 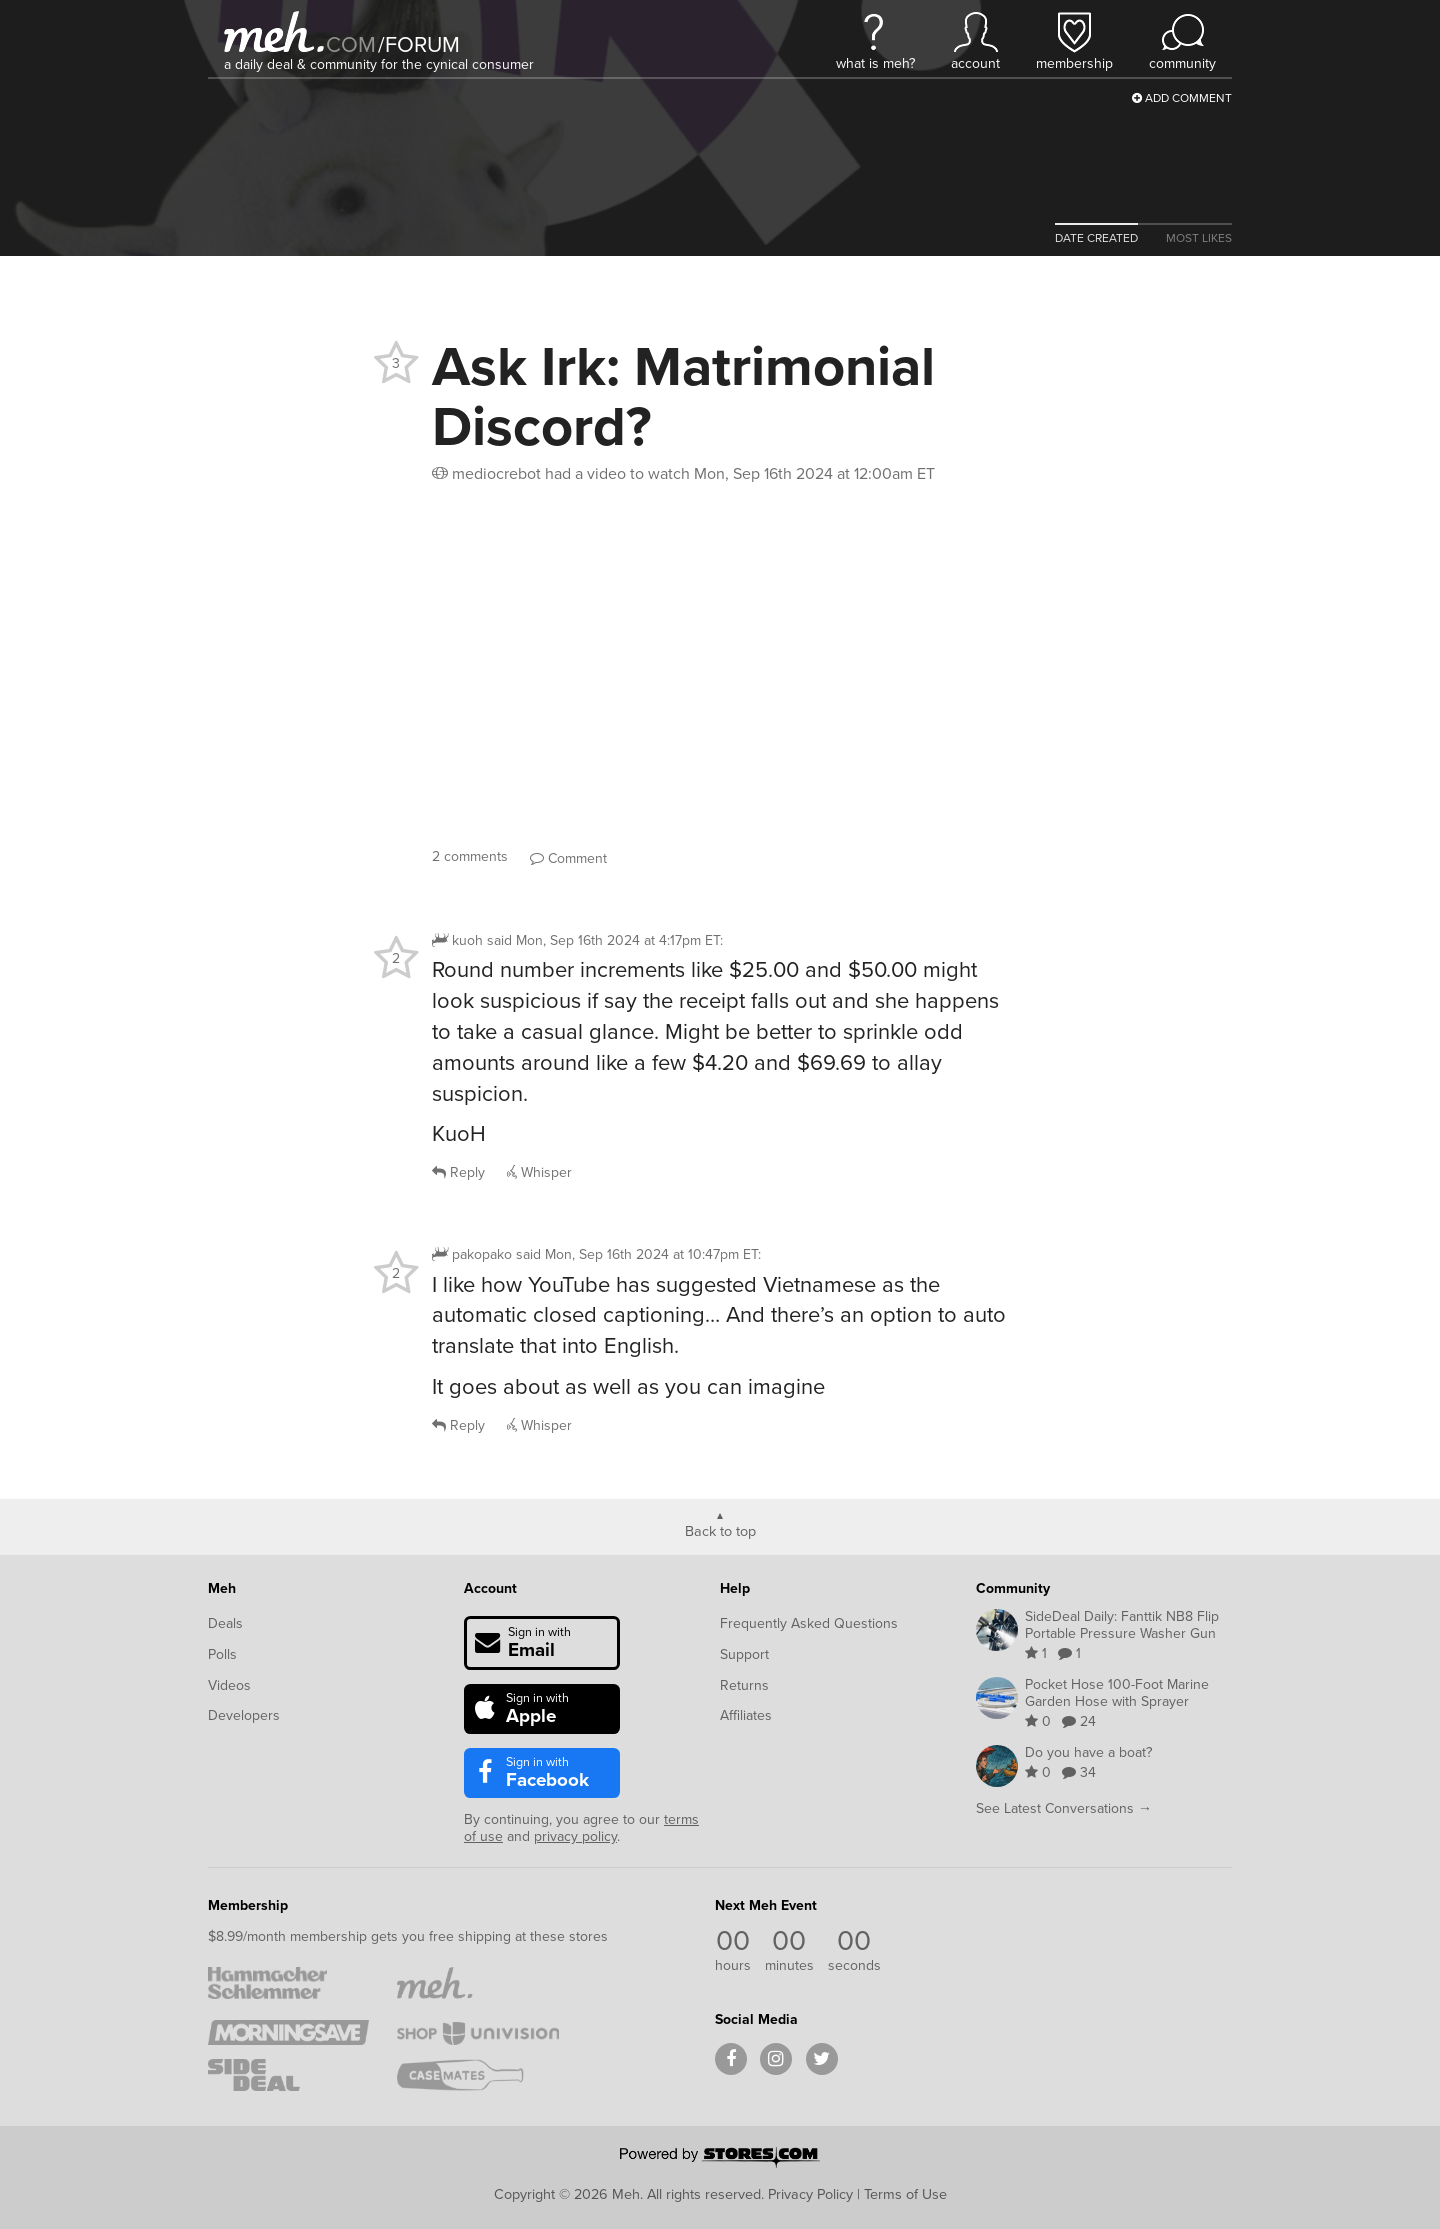 What do you see at coordinates (1013, 1588) in the screenshot?
I see `Community` at bounding box center [1013, 1588].